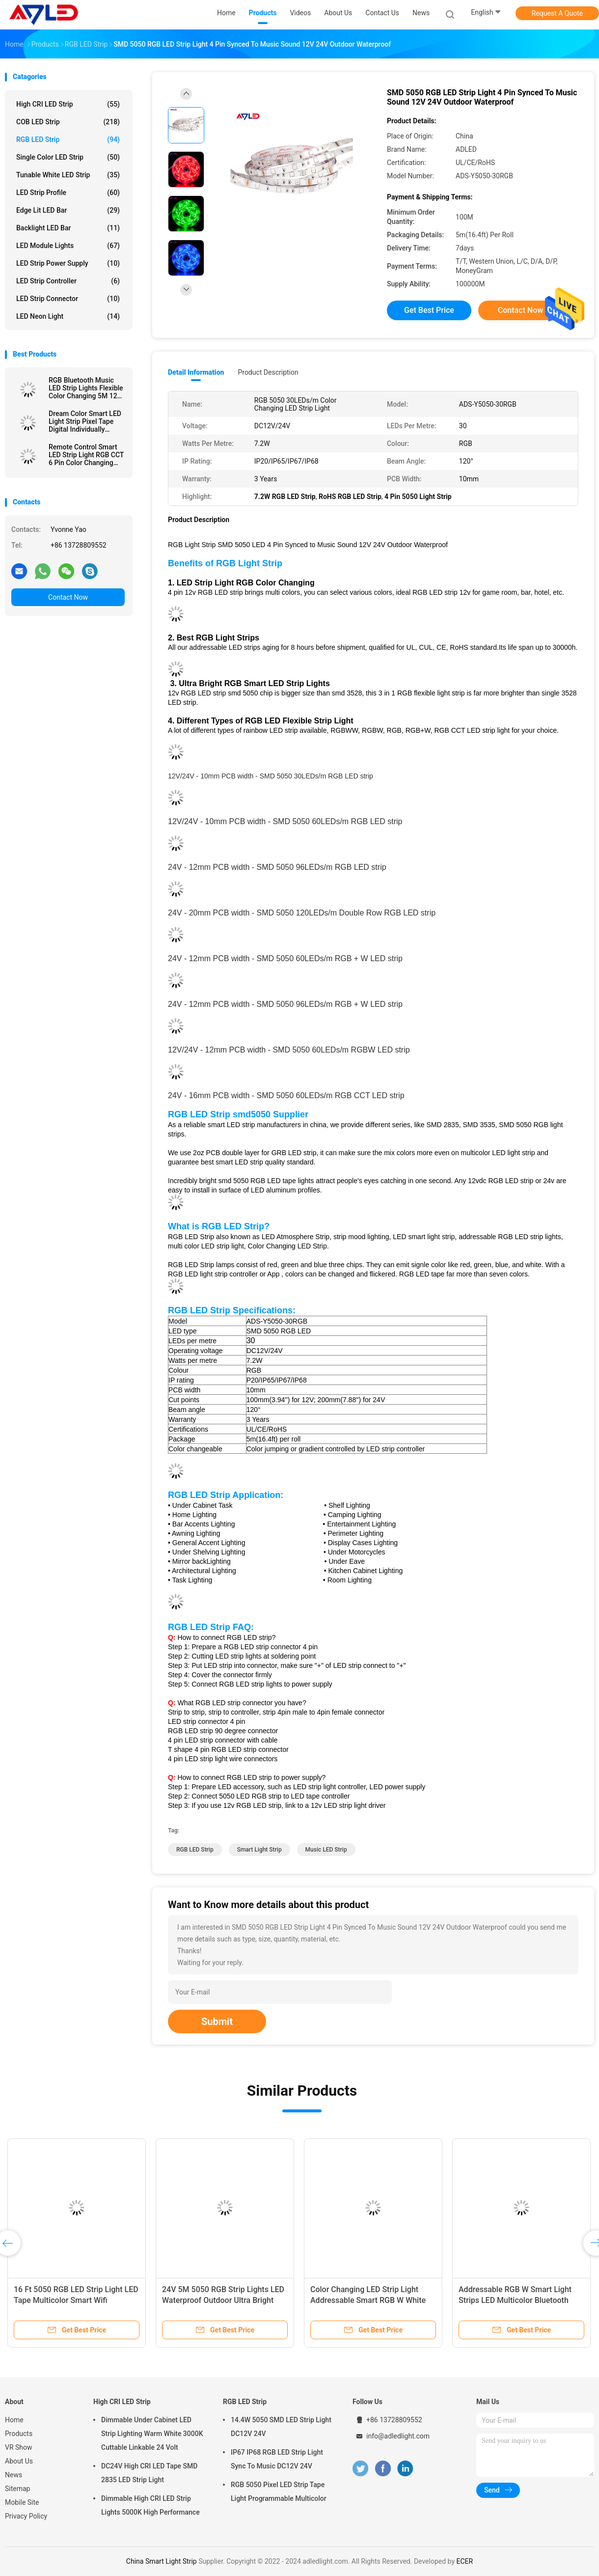 This screenshot has width=599, height=2576. What do you see at coordinates (68, 192) in the screenshot?
I see `LED Strip Profile` at bounding box center [68, 192].